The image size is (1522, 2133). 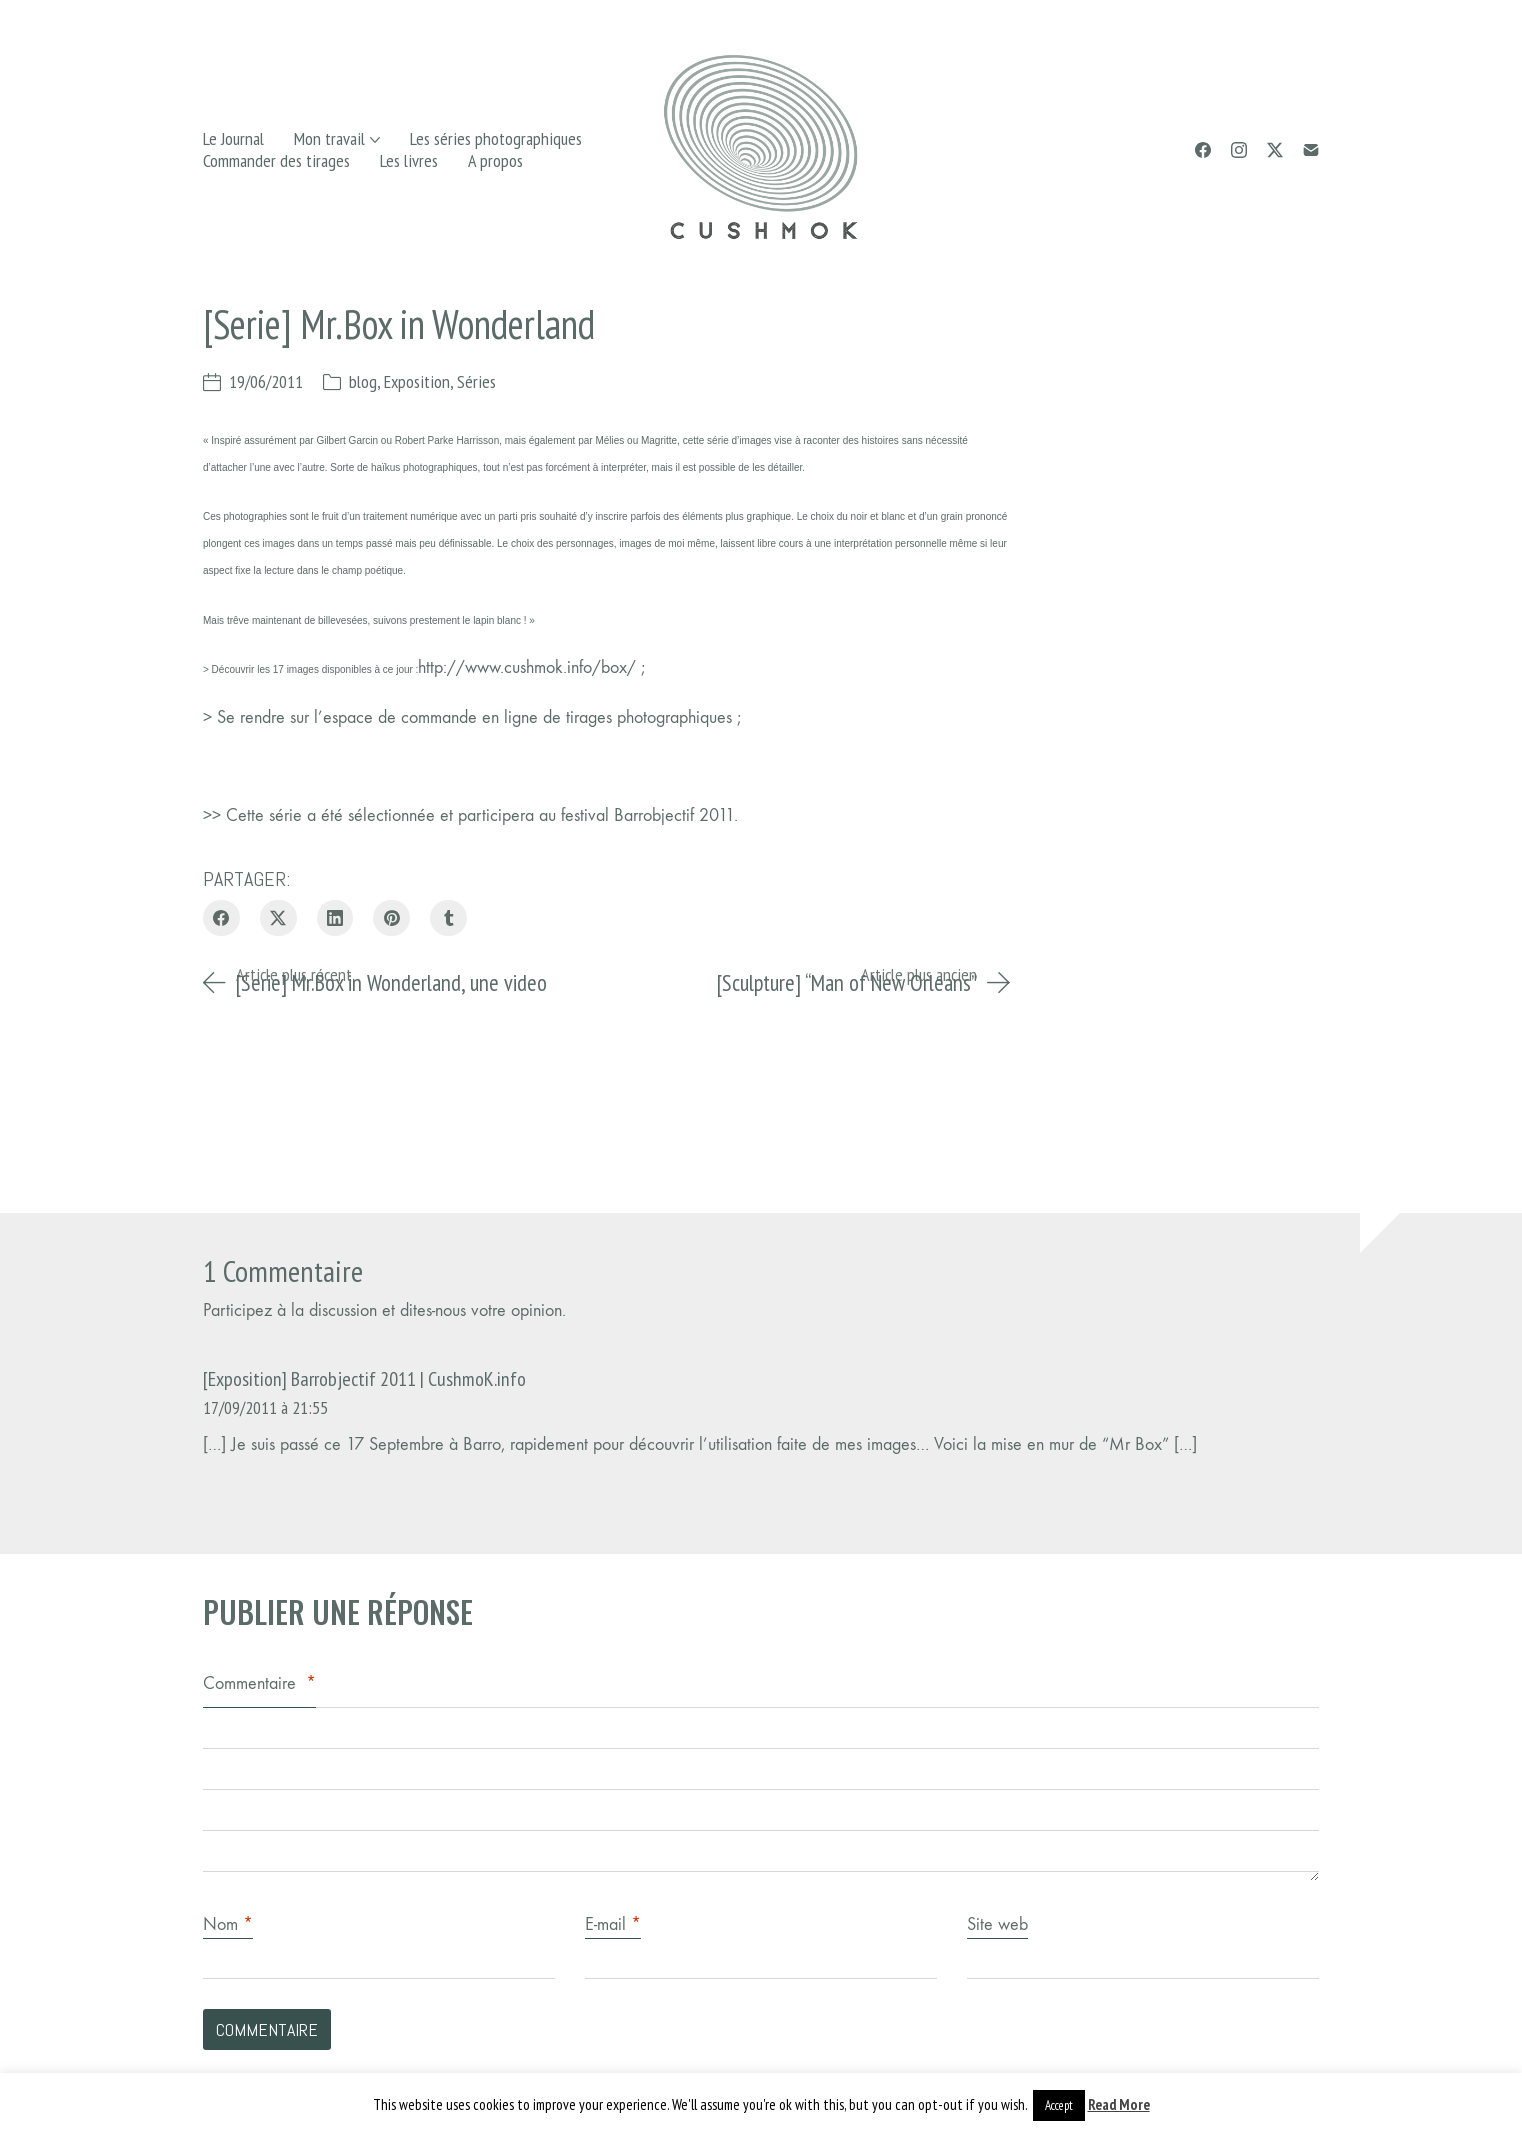 I want to click on [Twitter X], so click(x=1275, y=150).